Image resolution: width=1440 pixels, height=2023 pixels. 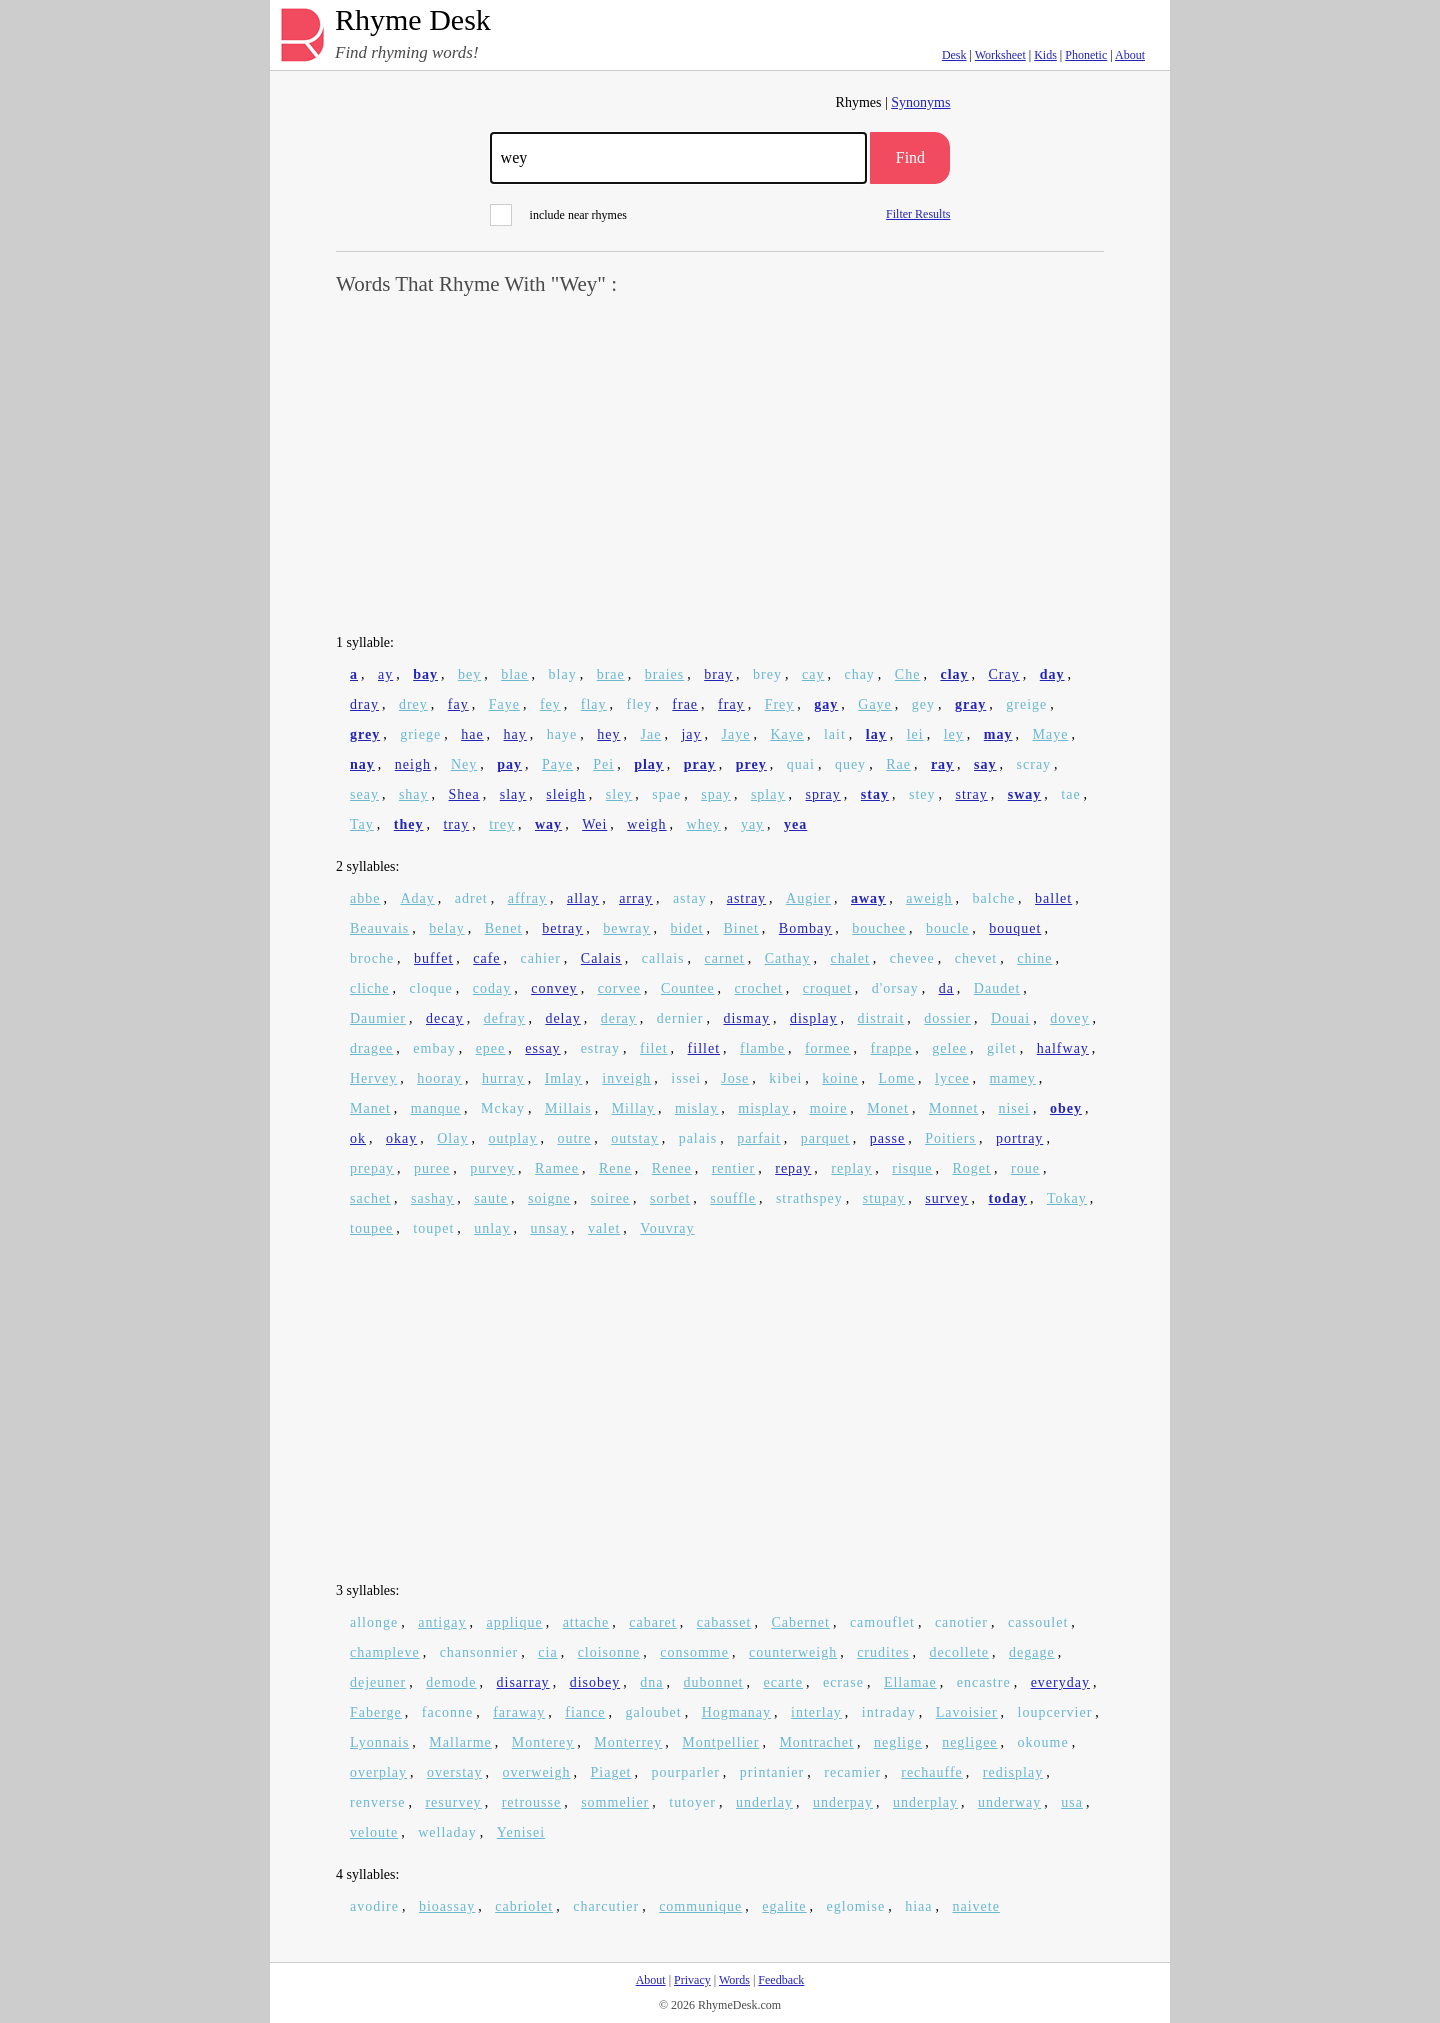 What do you see at coordinates (687, 928) in the screenshot?
I see `bidet` at bounding box center [687, 928].